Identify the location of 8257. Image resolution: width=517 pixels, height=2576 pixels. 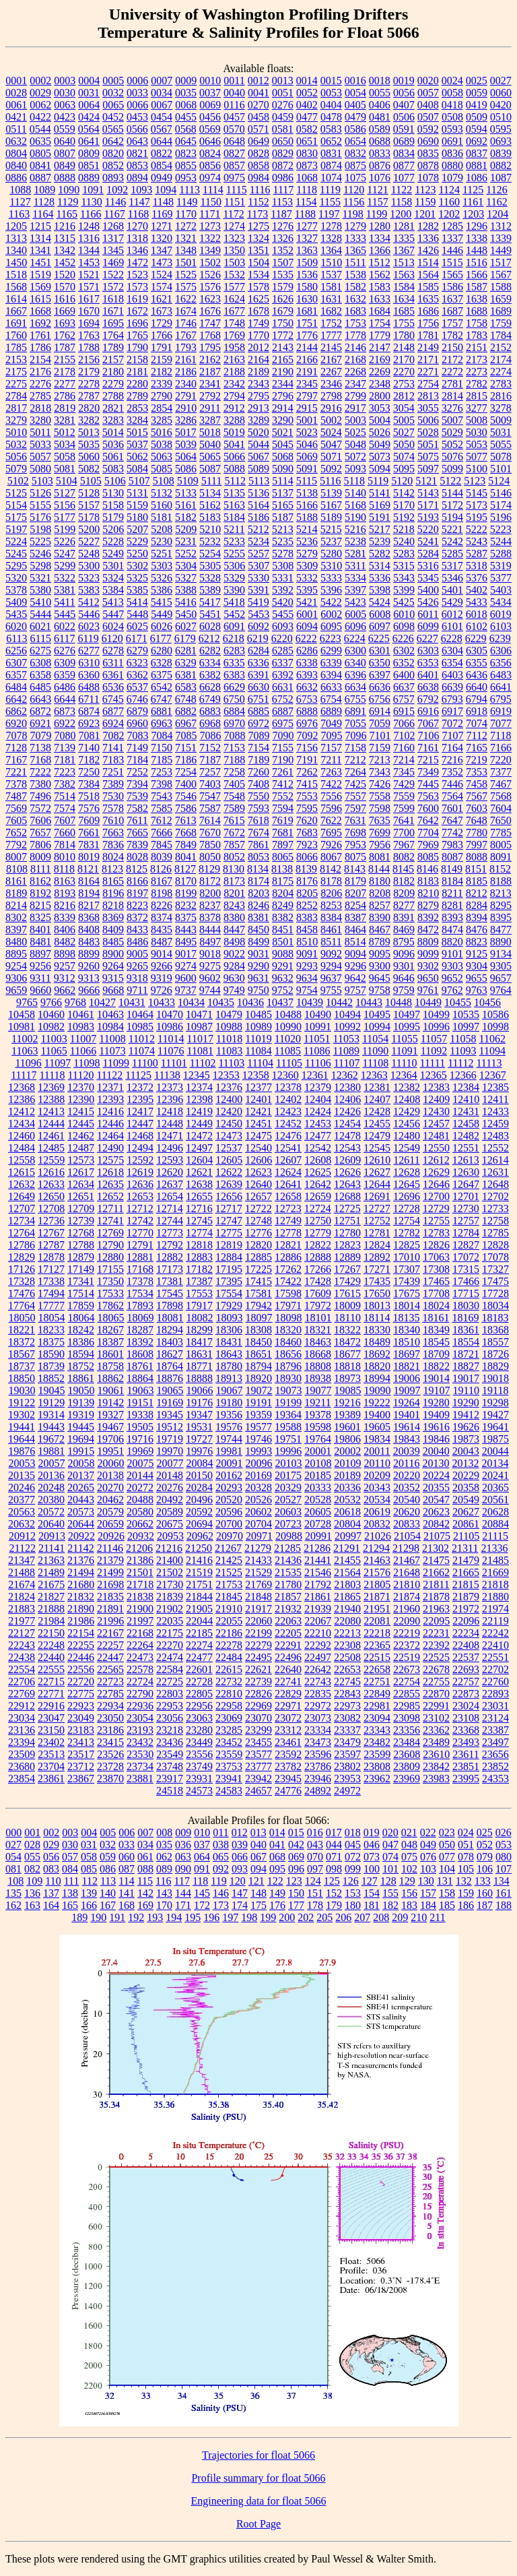
(379, 905).